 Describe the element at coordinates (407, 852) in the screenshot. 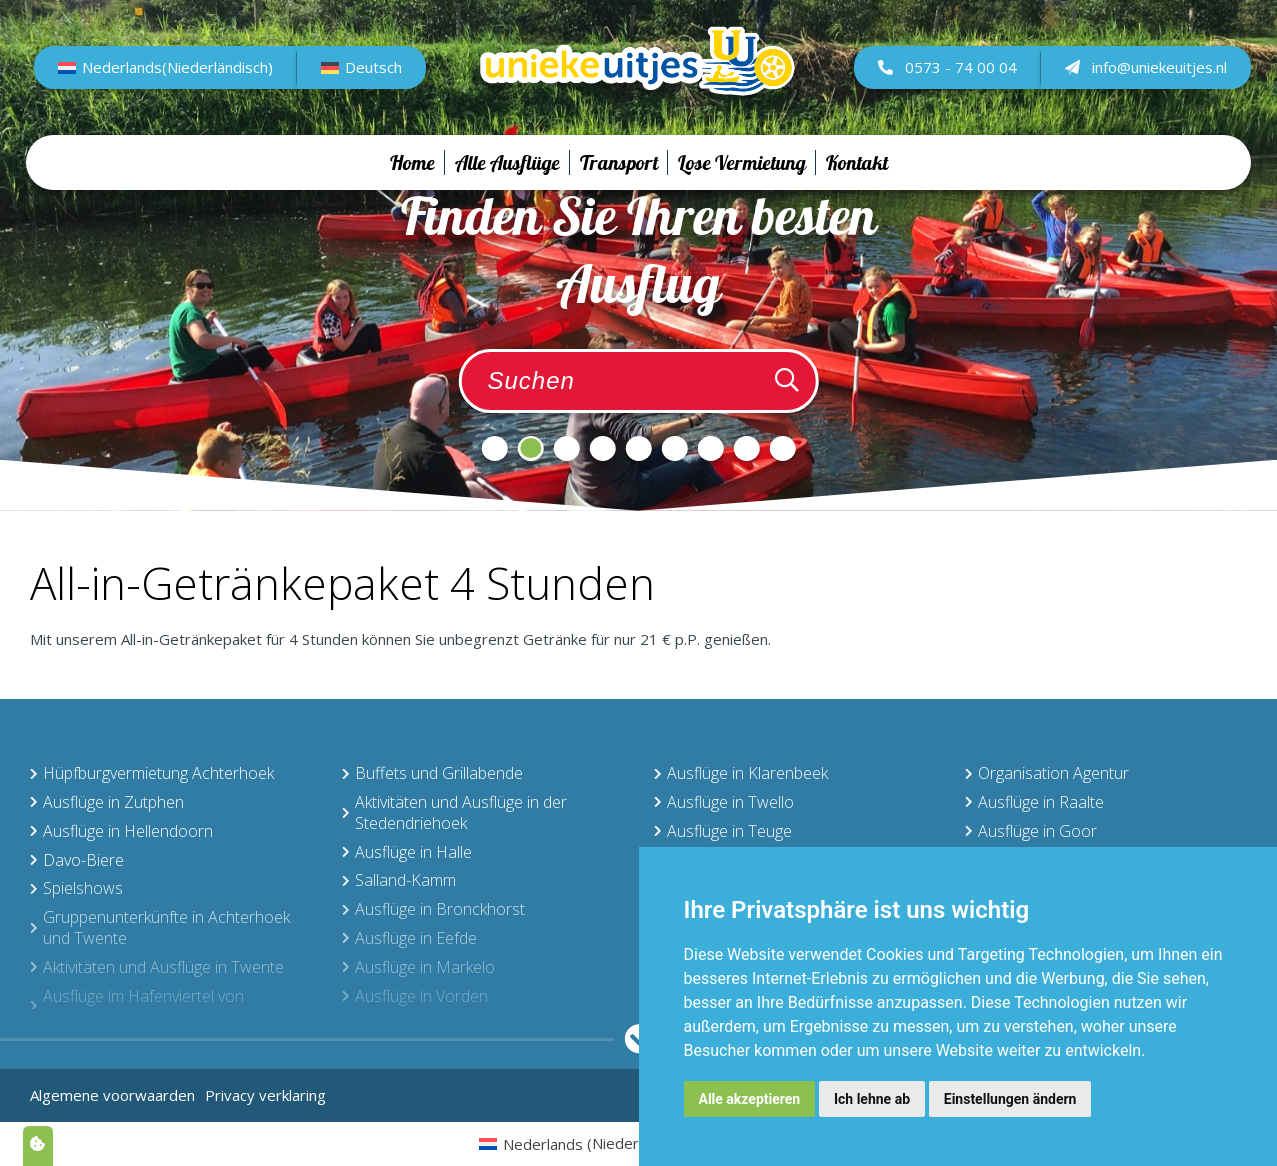

I see `Ausflüge in Halle` at that location.